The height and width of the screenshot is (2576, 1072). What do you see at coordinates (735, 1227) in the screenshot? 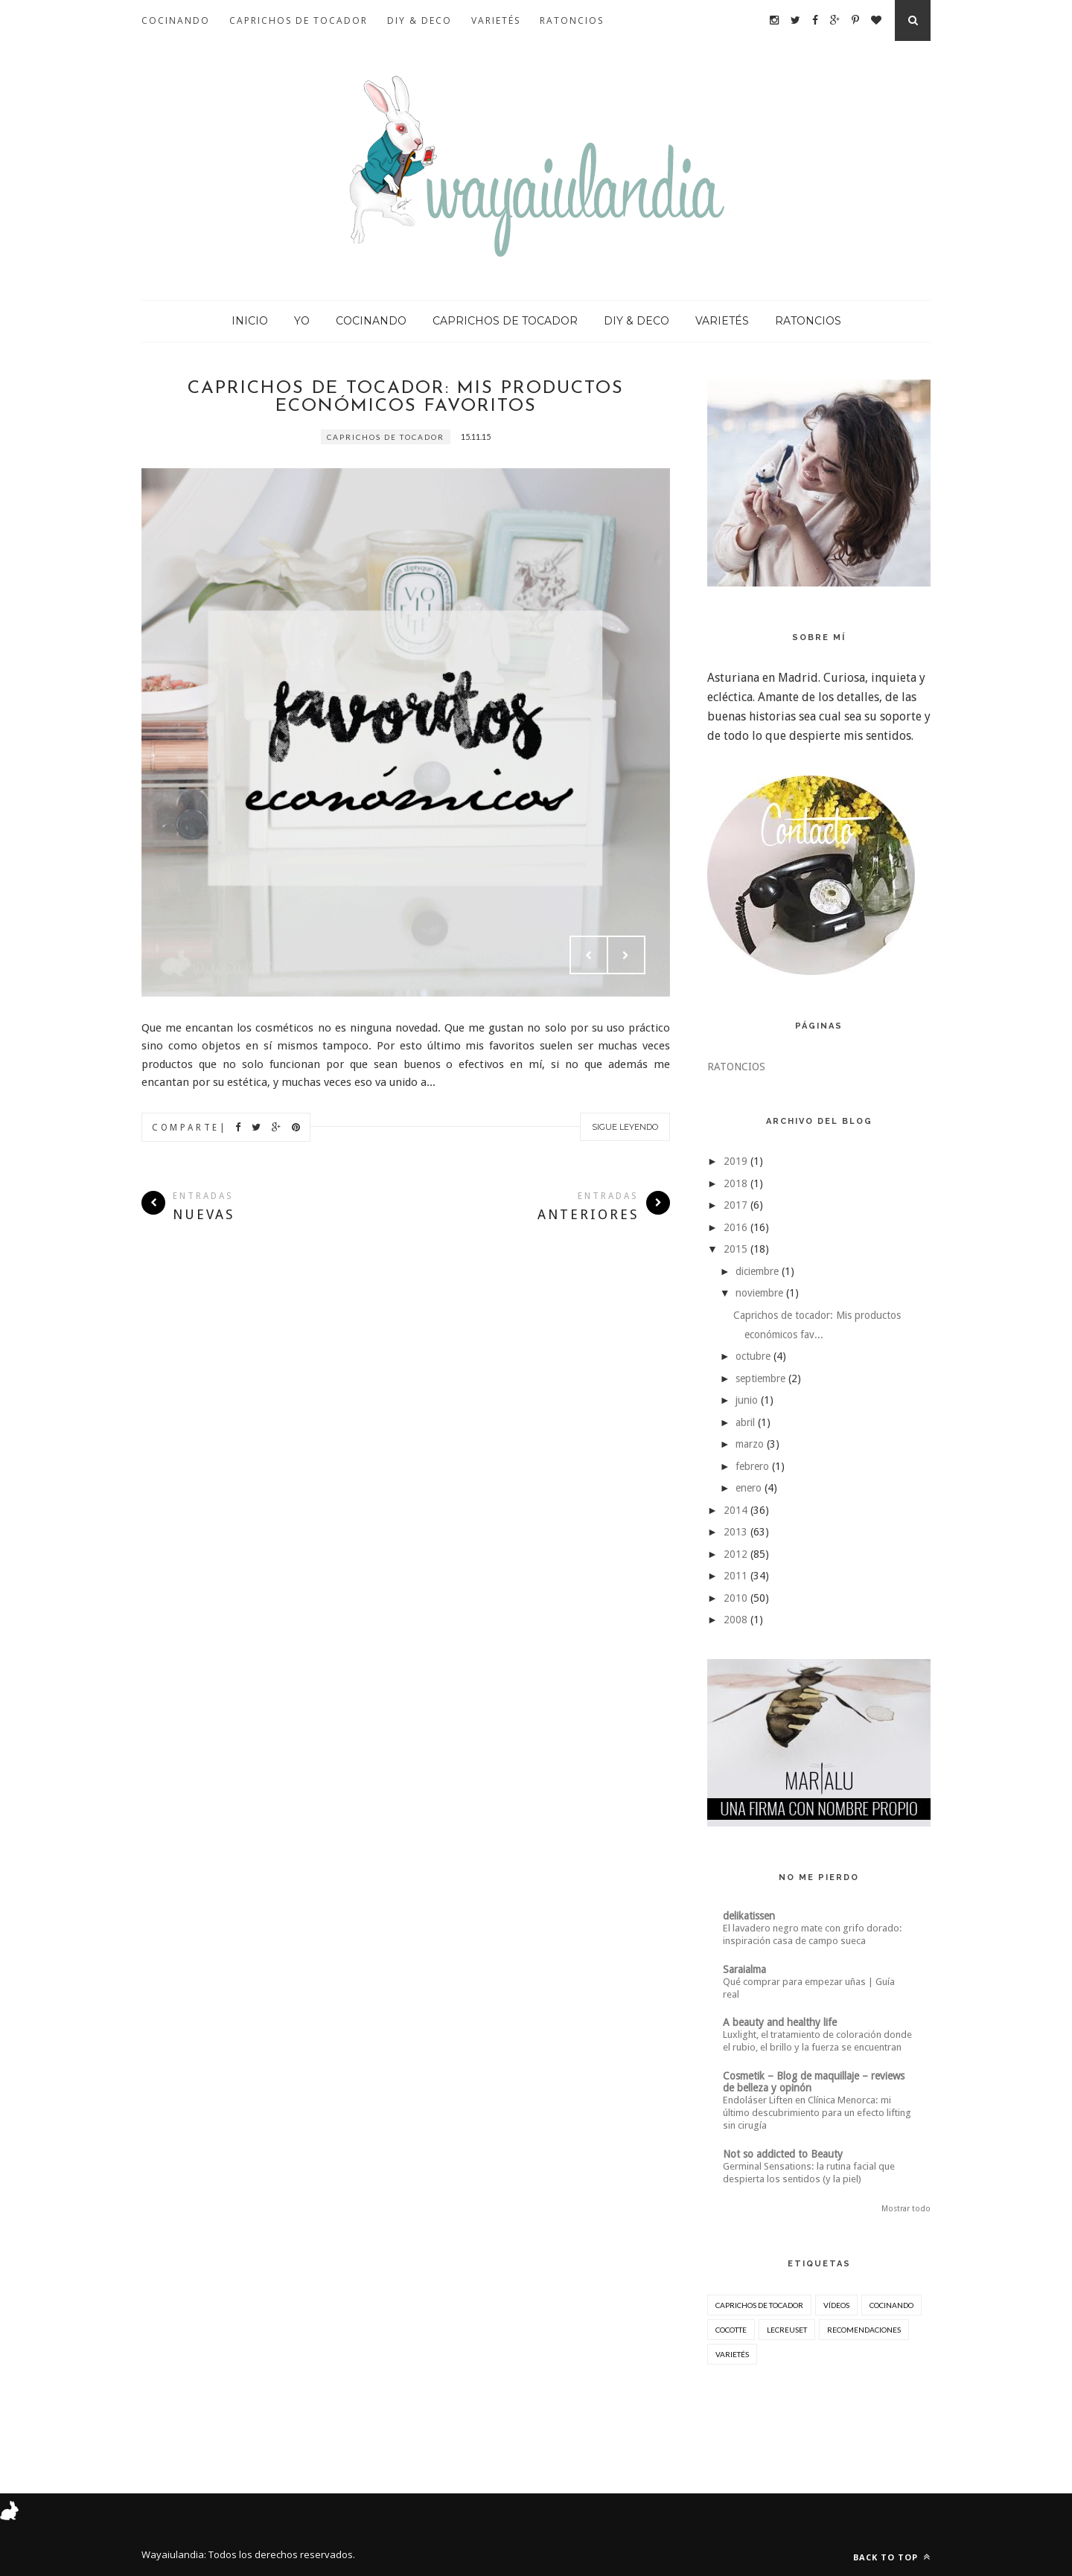
I see `2016` at bounding box center [735, 1227].